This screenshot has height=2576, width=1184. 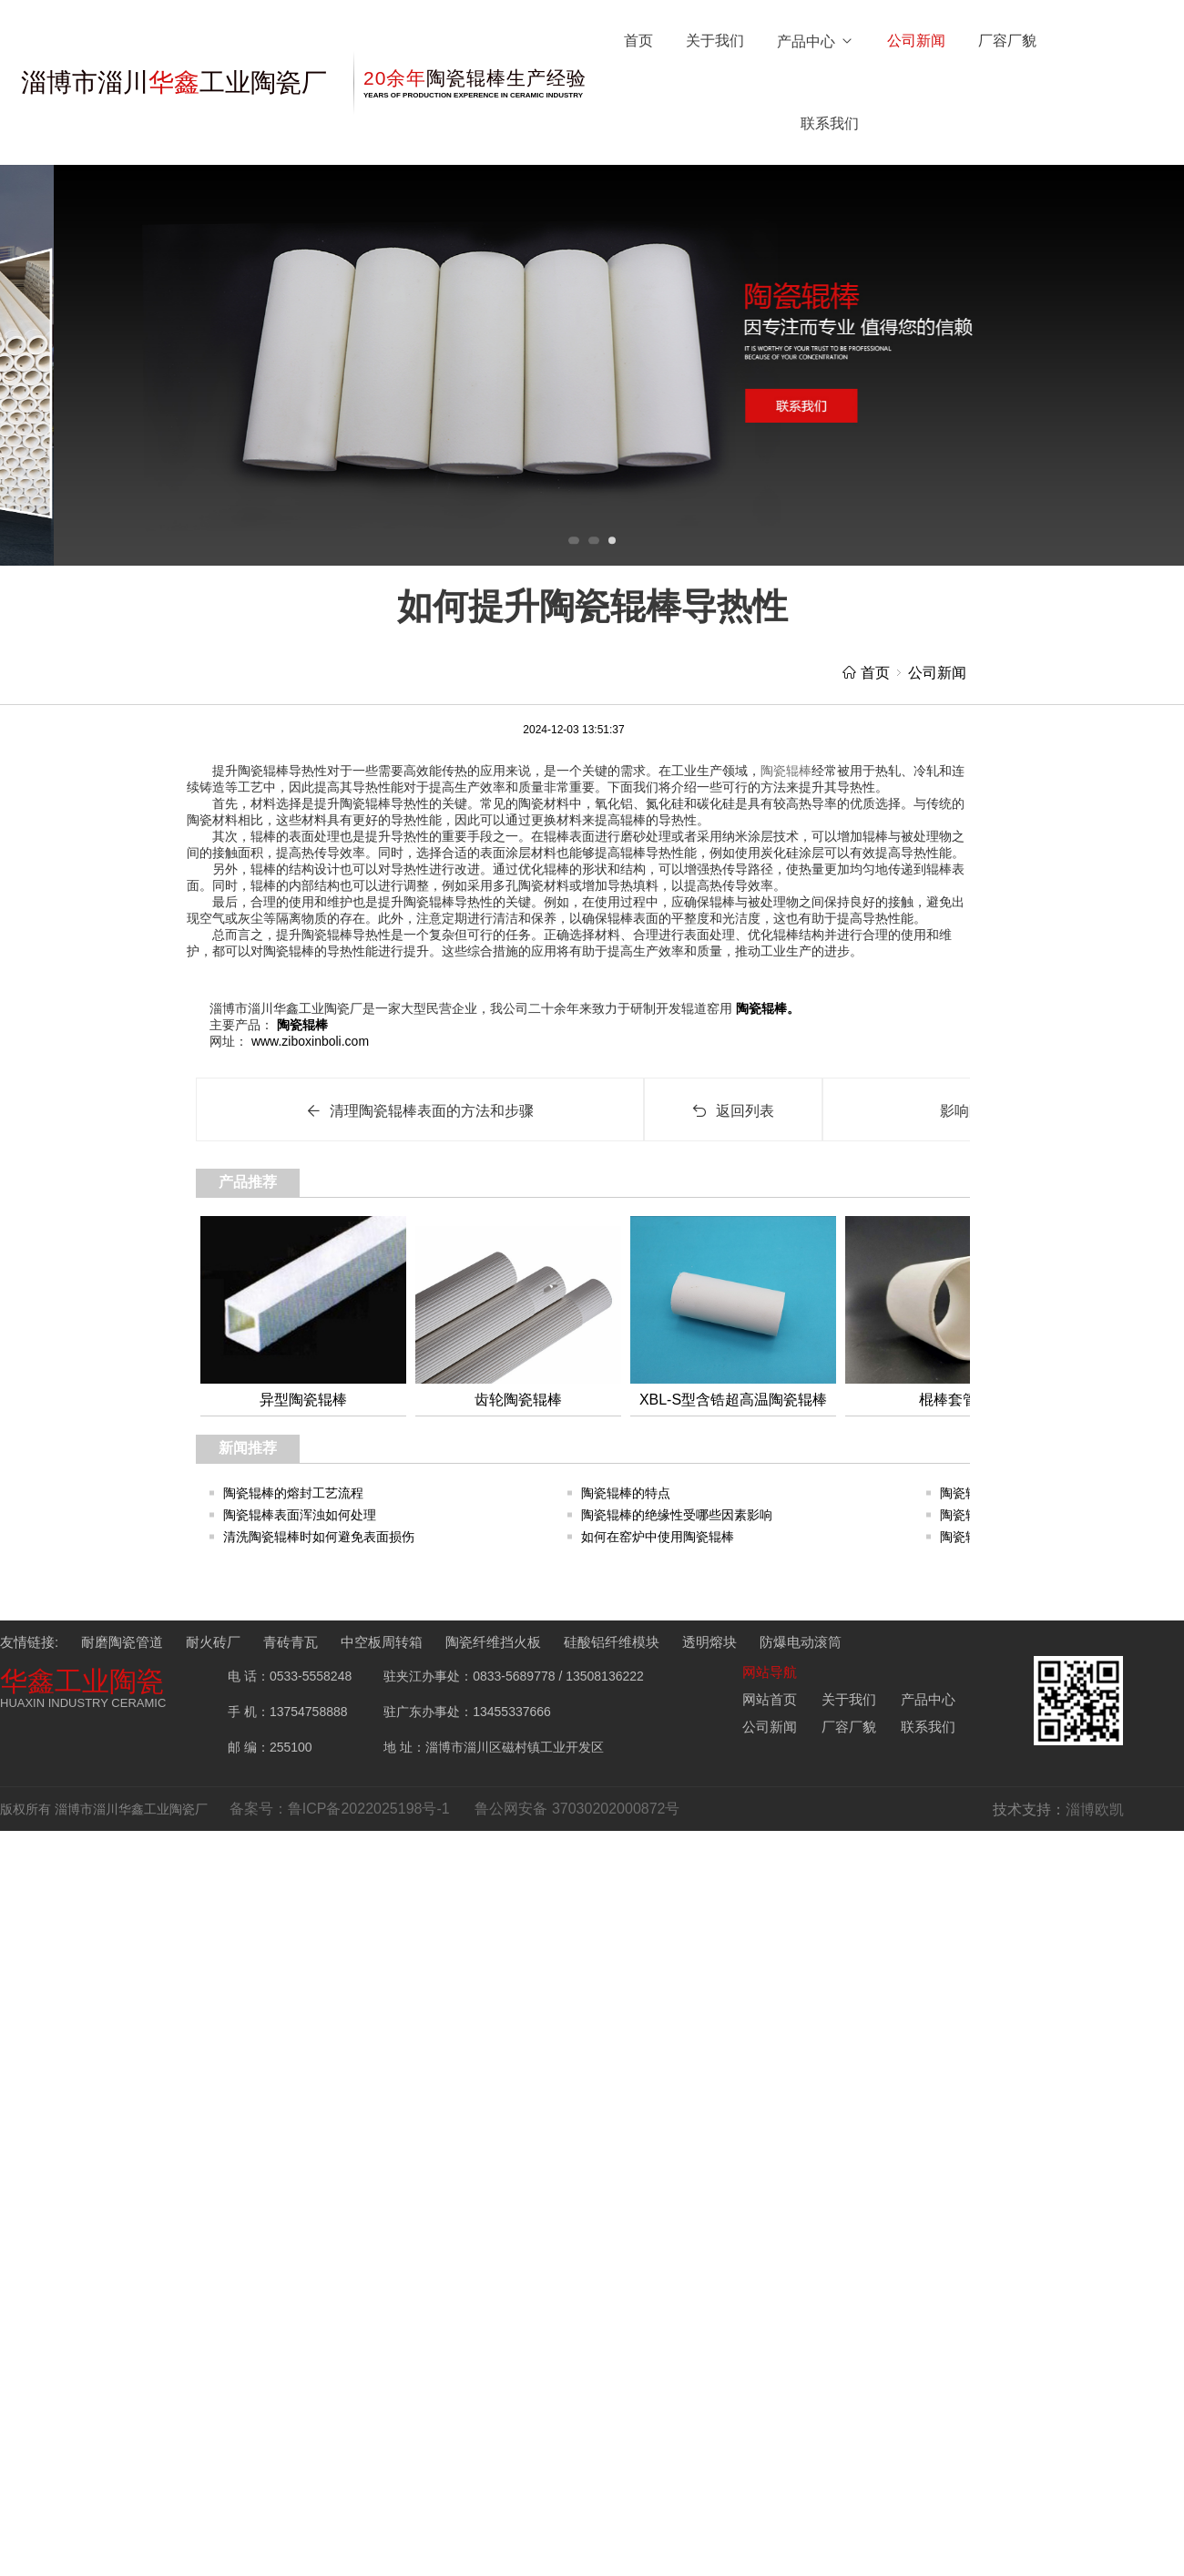 I want to click on 中空板周转箱, so click(x=382, y=1642).